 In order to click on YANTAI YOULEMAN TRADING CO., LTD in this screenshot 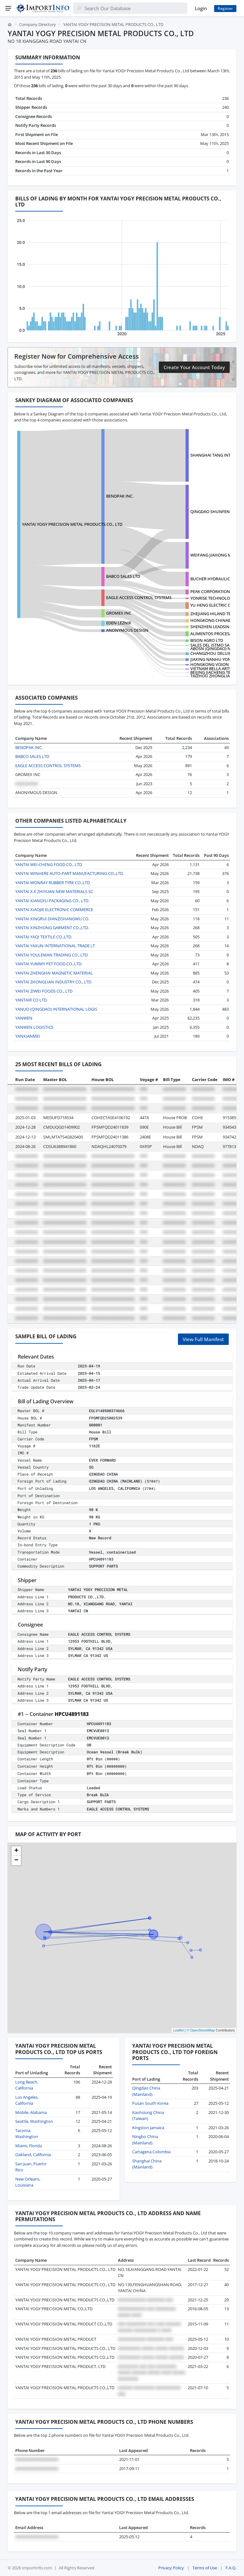, I will do `click(51, 955)`.